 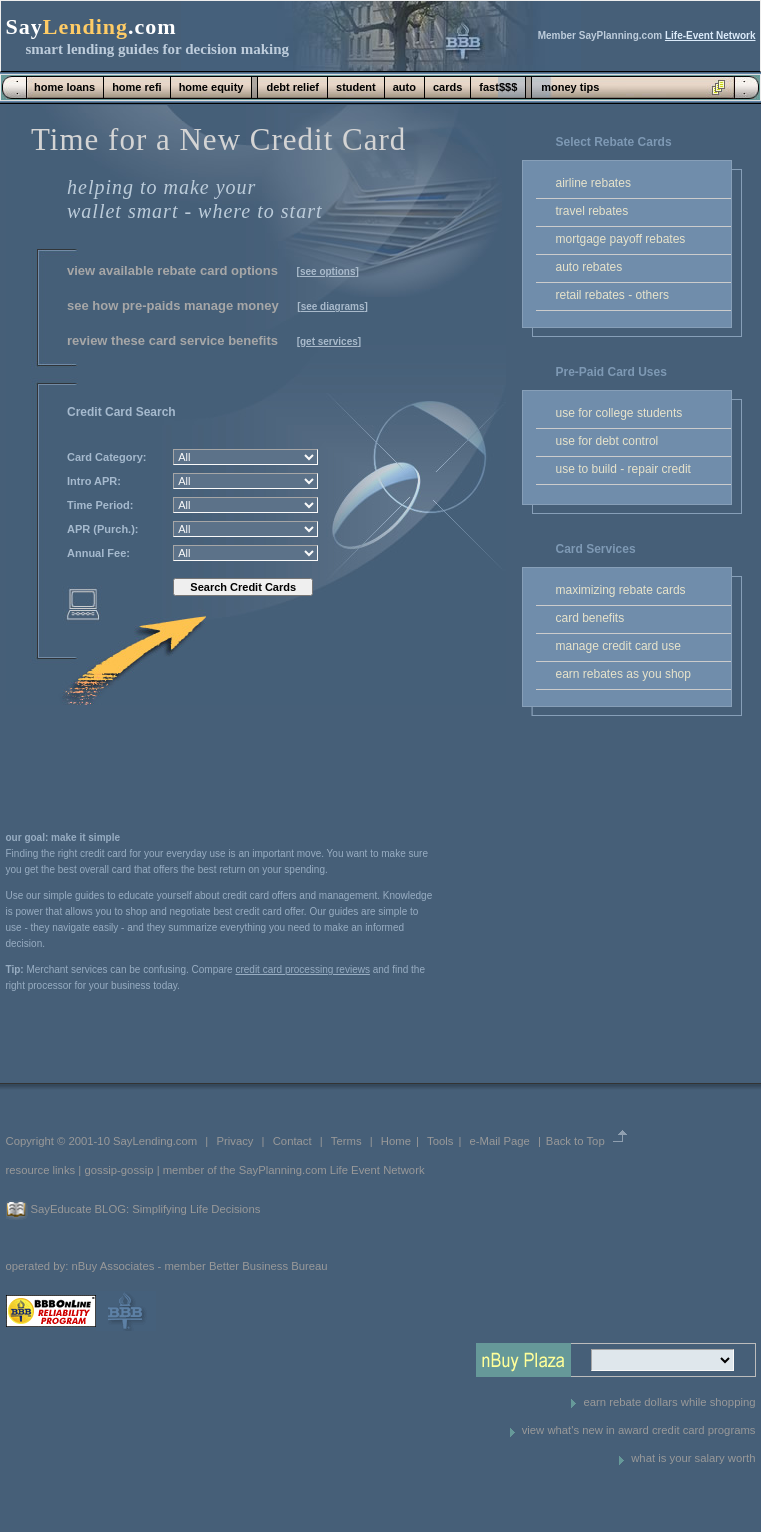 What do you see at coordinates (592, 211) in the screenshot?
I see `travel rebates` at bounding box center [592, 211].